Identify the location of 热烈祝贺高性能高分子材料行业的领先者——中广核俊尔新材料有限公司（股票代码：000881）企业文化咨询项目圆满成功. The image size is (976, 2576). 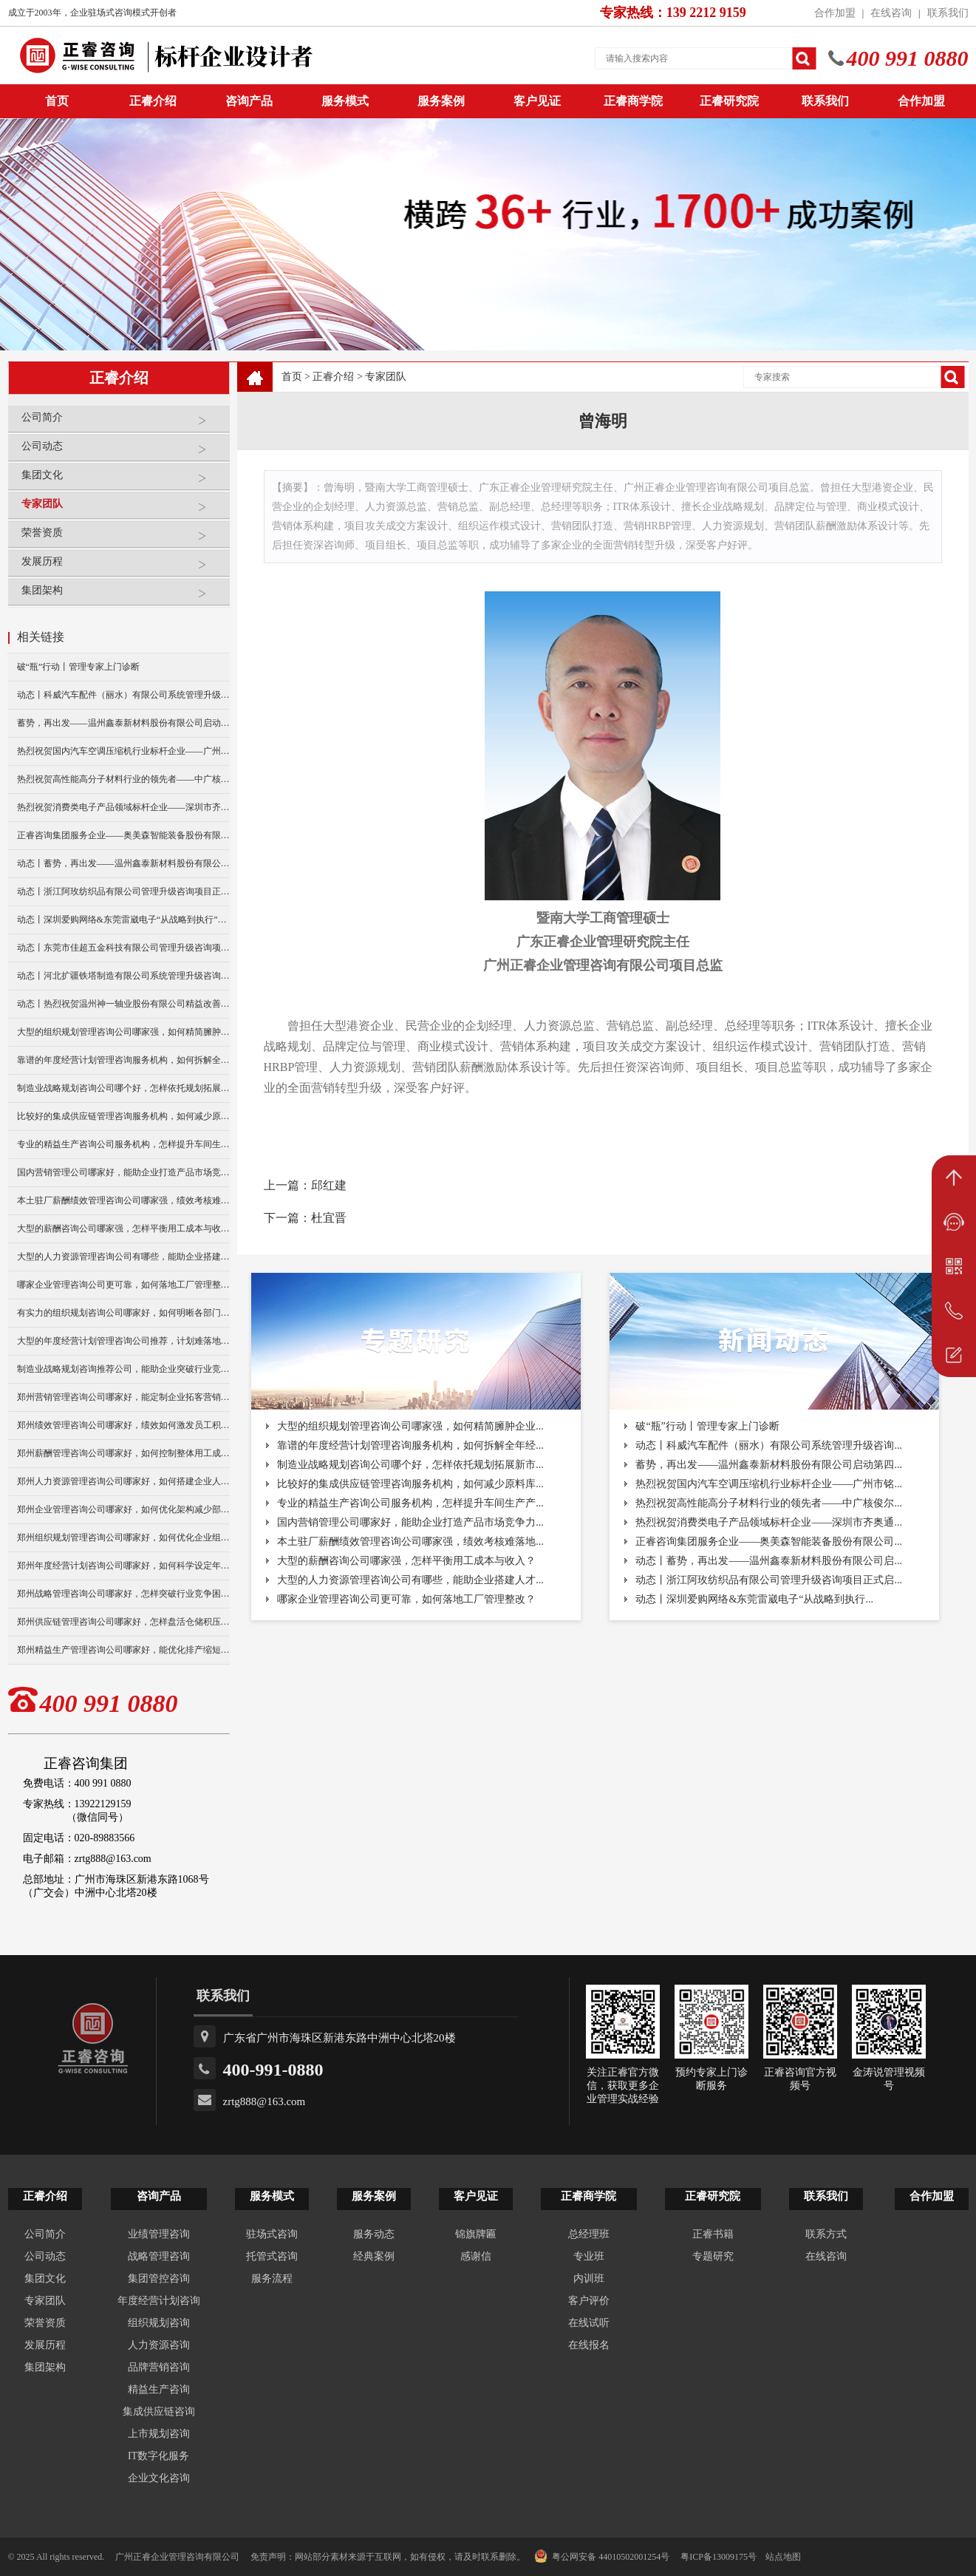
(123, 779).